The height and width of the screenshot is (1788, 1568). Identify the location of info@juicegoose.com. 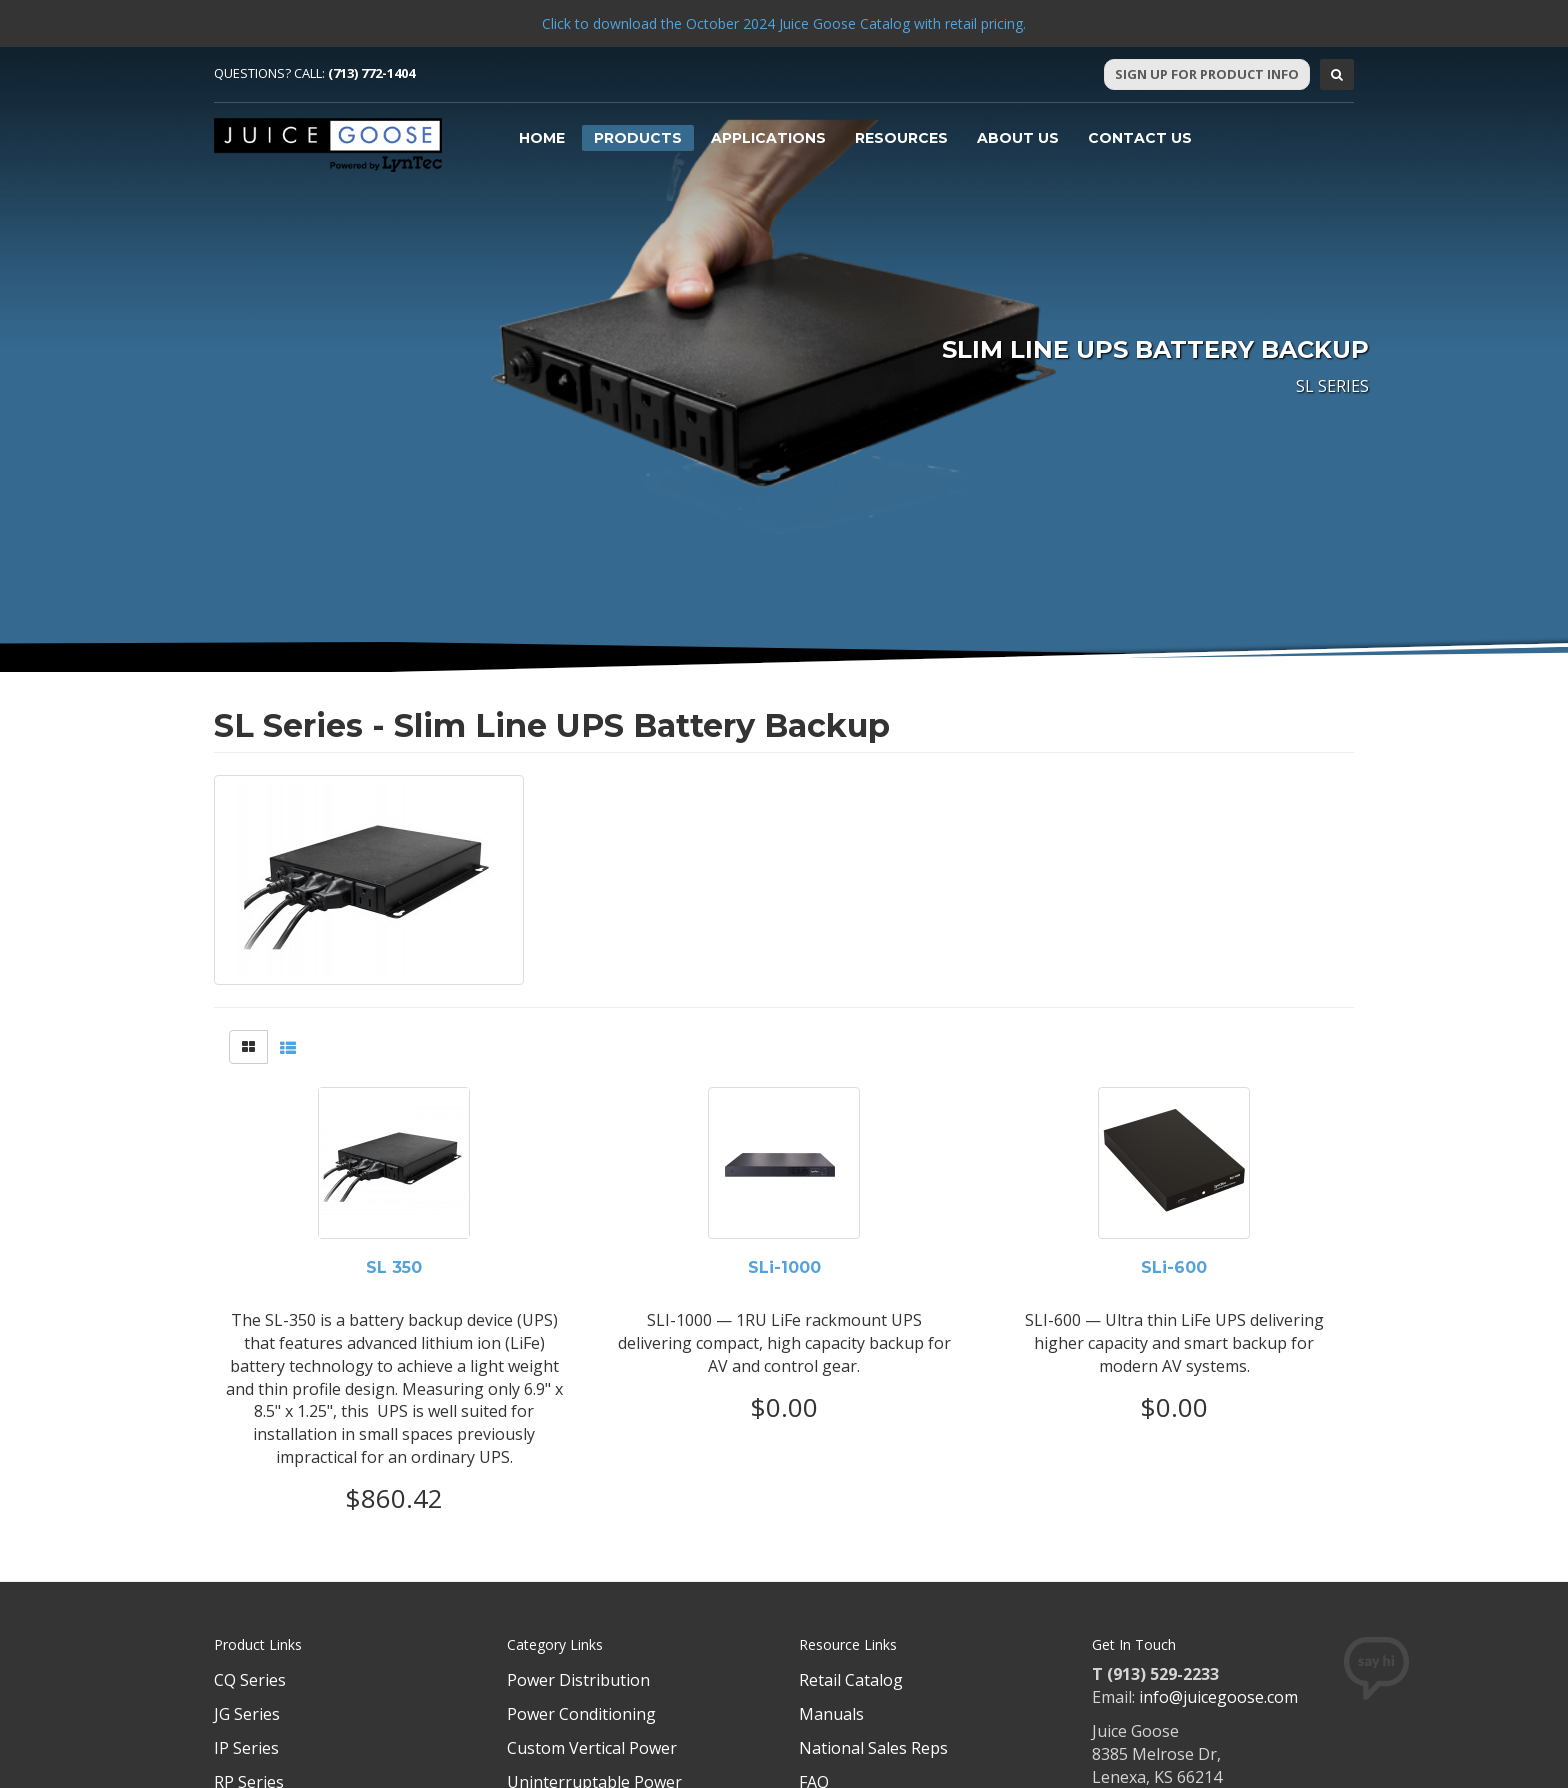
(1218, 1697).